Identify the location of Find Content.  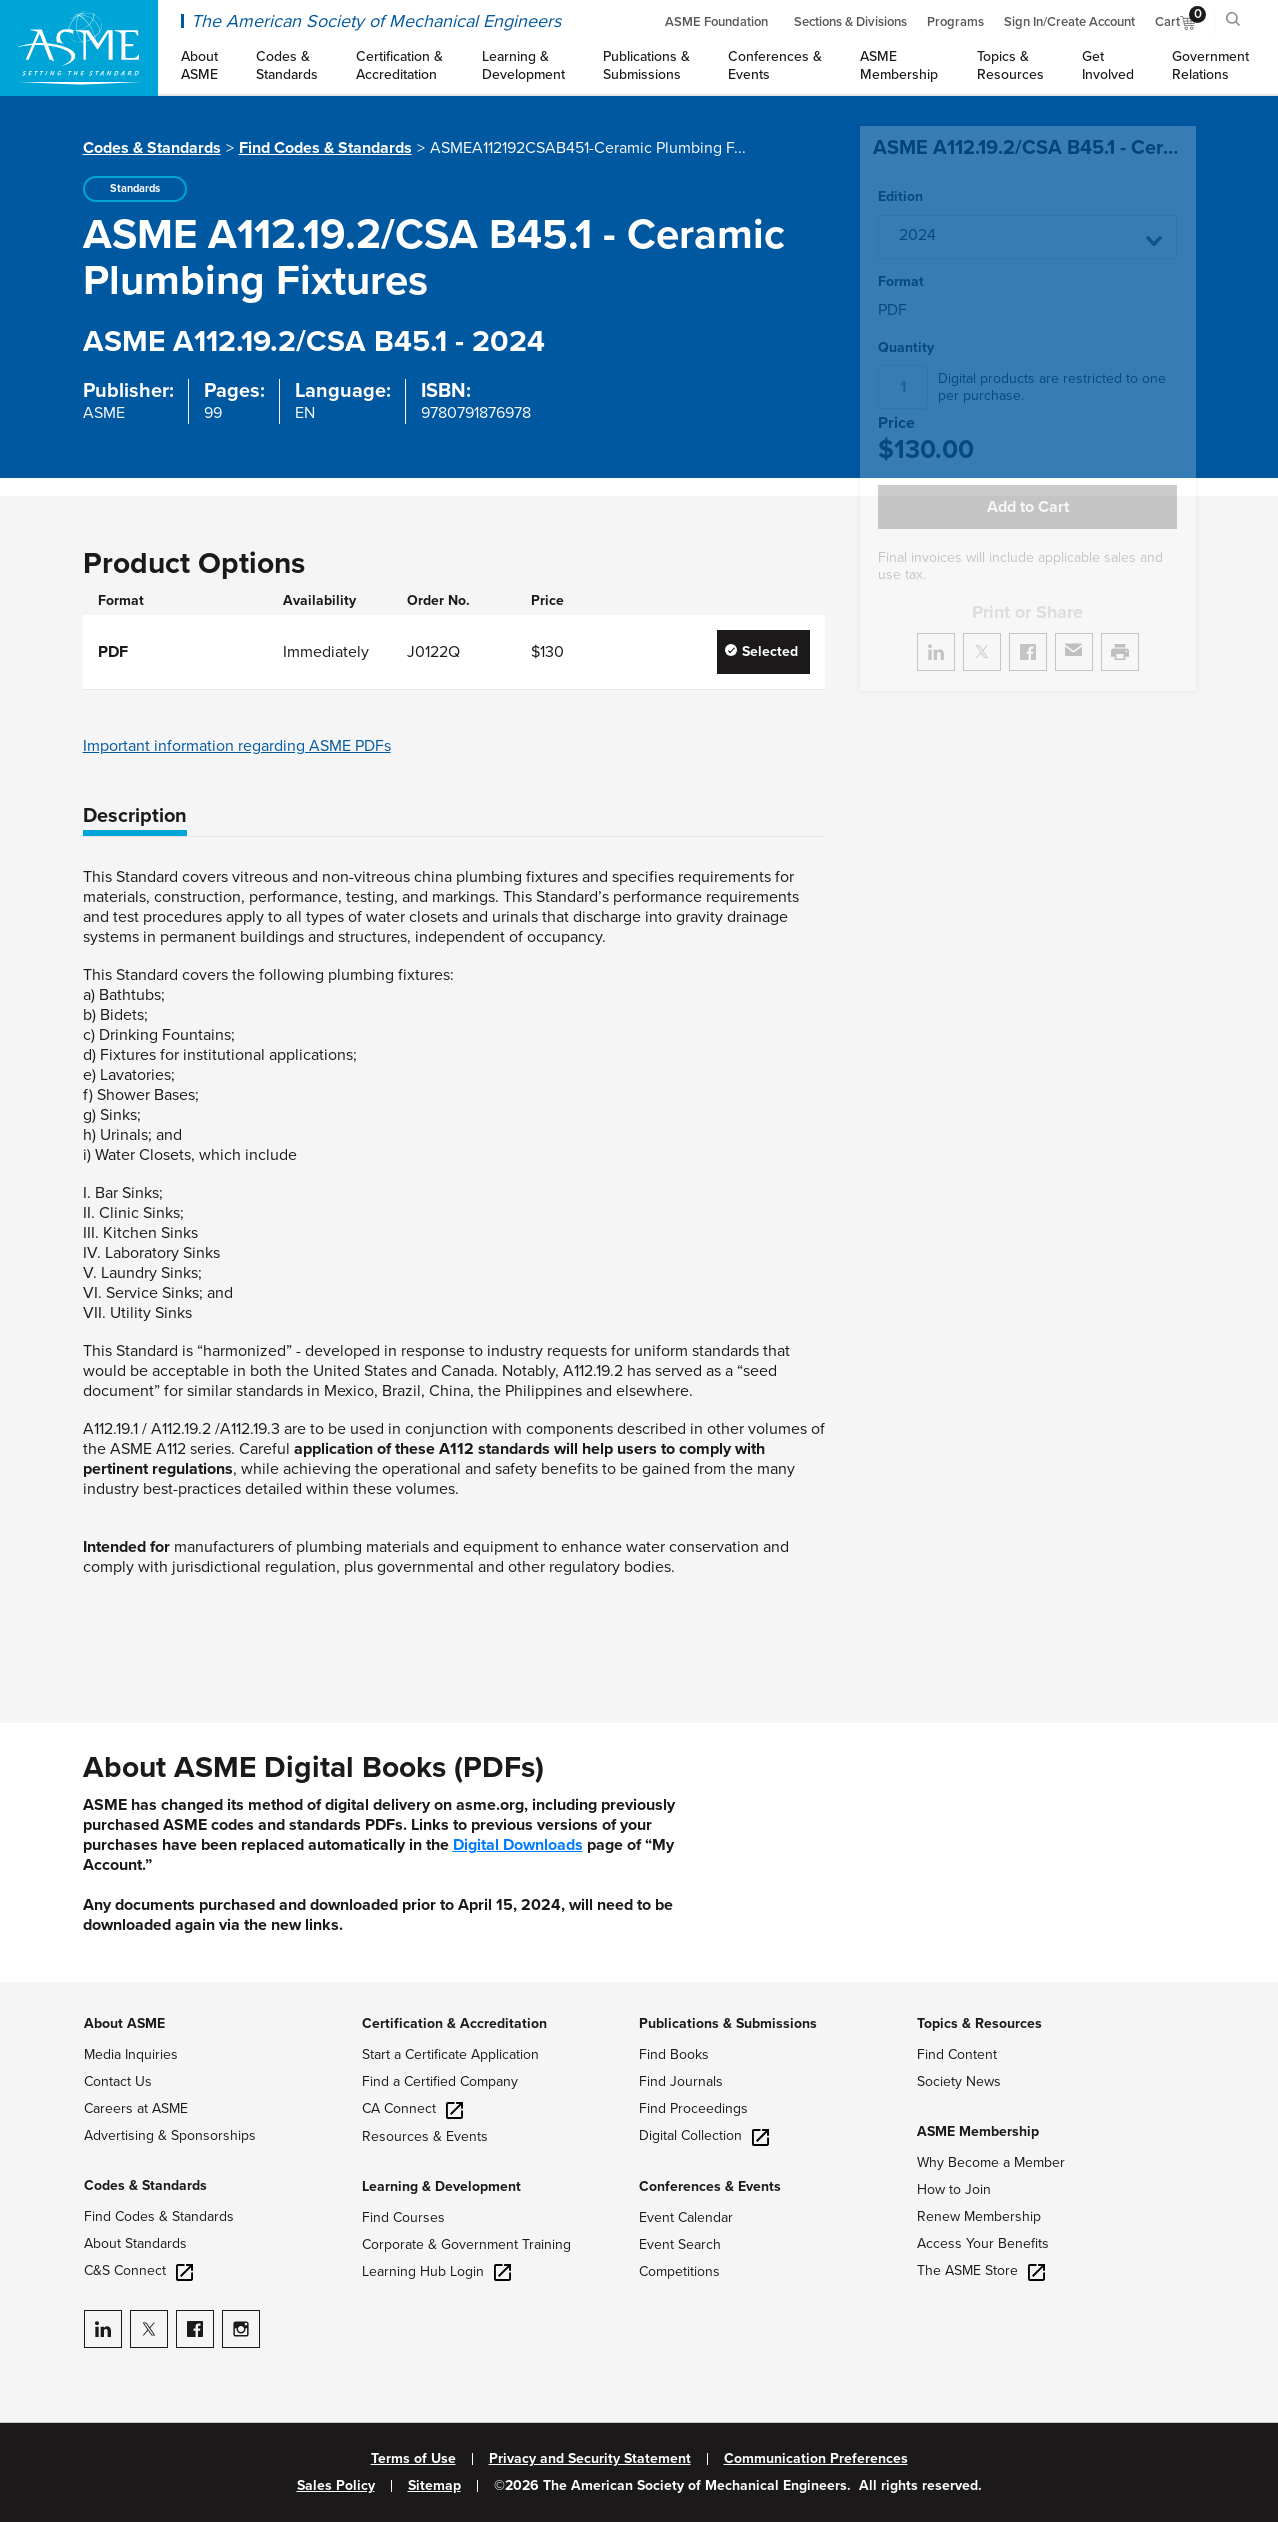
(957, 2054).